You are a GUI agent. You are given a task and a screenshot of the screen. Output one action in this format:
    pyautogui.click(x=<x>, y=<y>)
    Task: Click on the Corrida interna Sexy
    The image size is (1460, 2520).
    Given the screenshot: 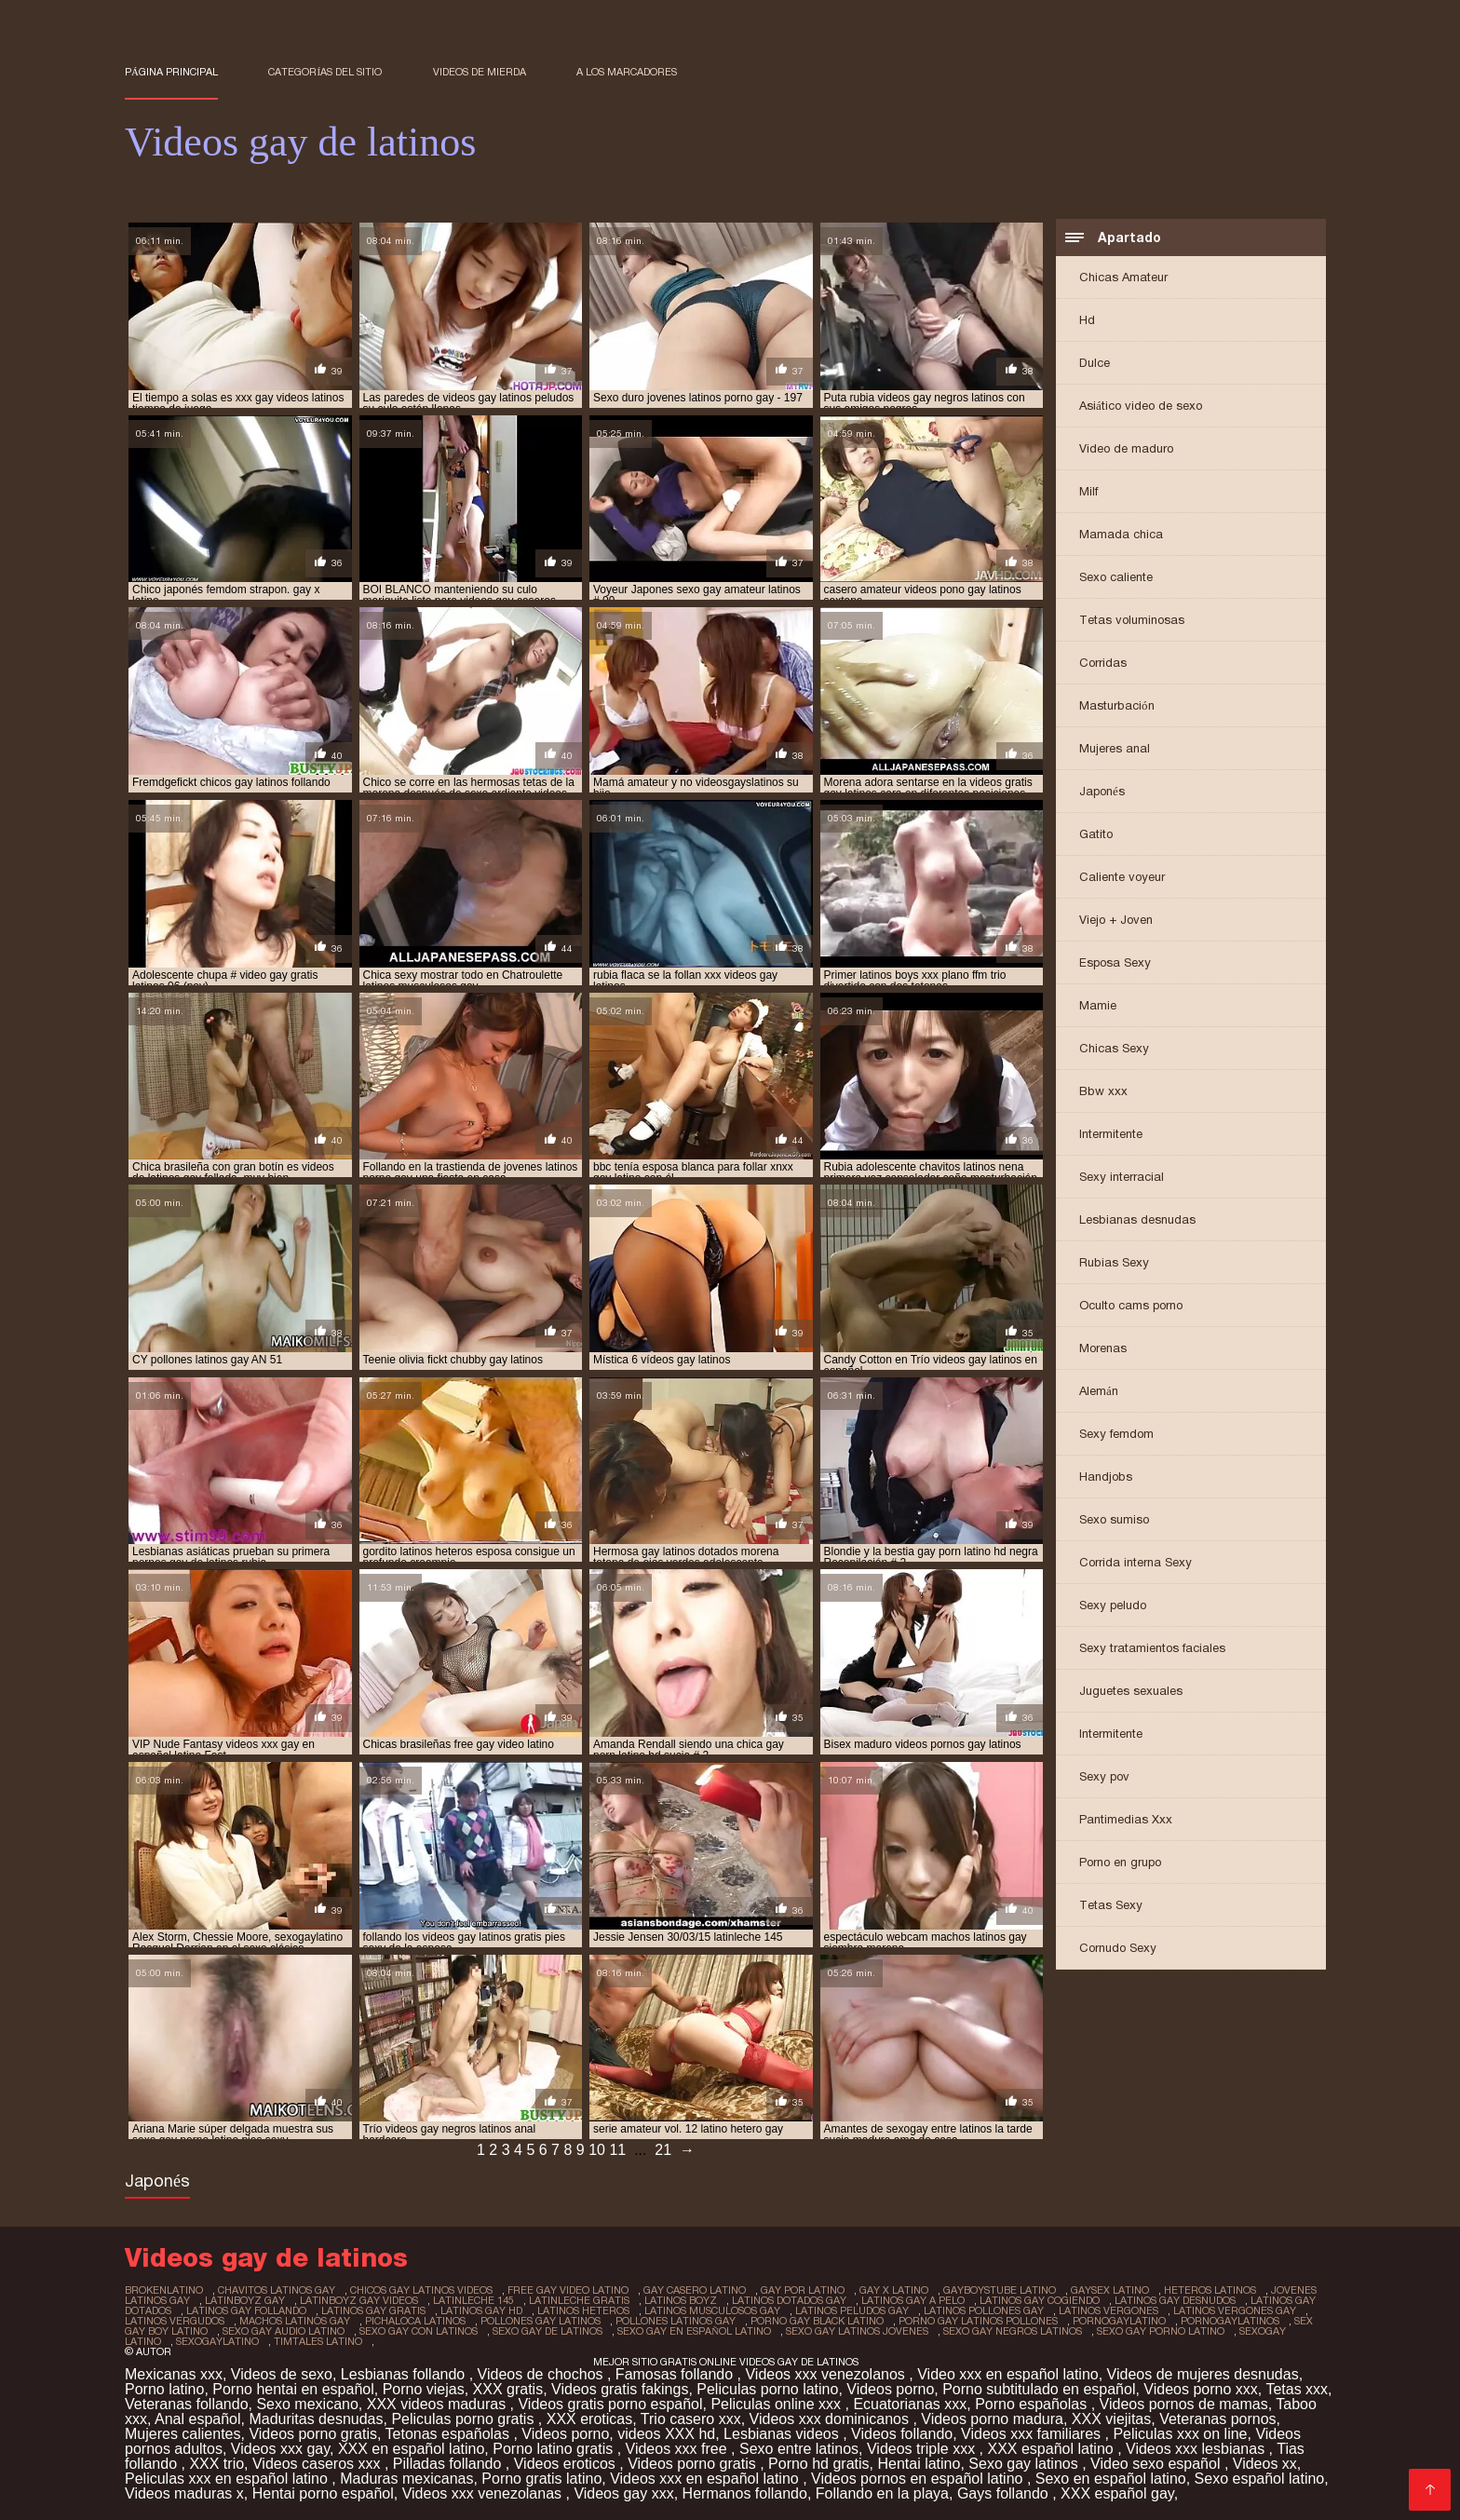 What is the action you would take?
    pyautogui.click(x=1135, y=1562)
    